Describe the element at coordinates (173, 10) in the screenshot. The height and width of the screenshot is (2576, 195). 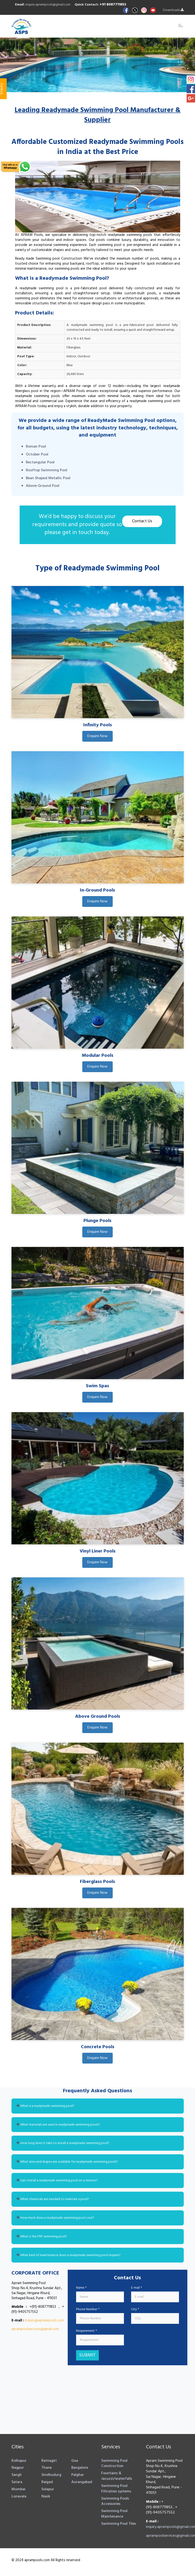
I see `Downloads` at that location.